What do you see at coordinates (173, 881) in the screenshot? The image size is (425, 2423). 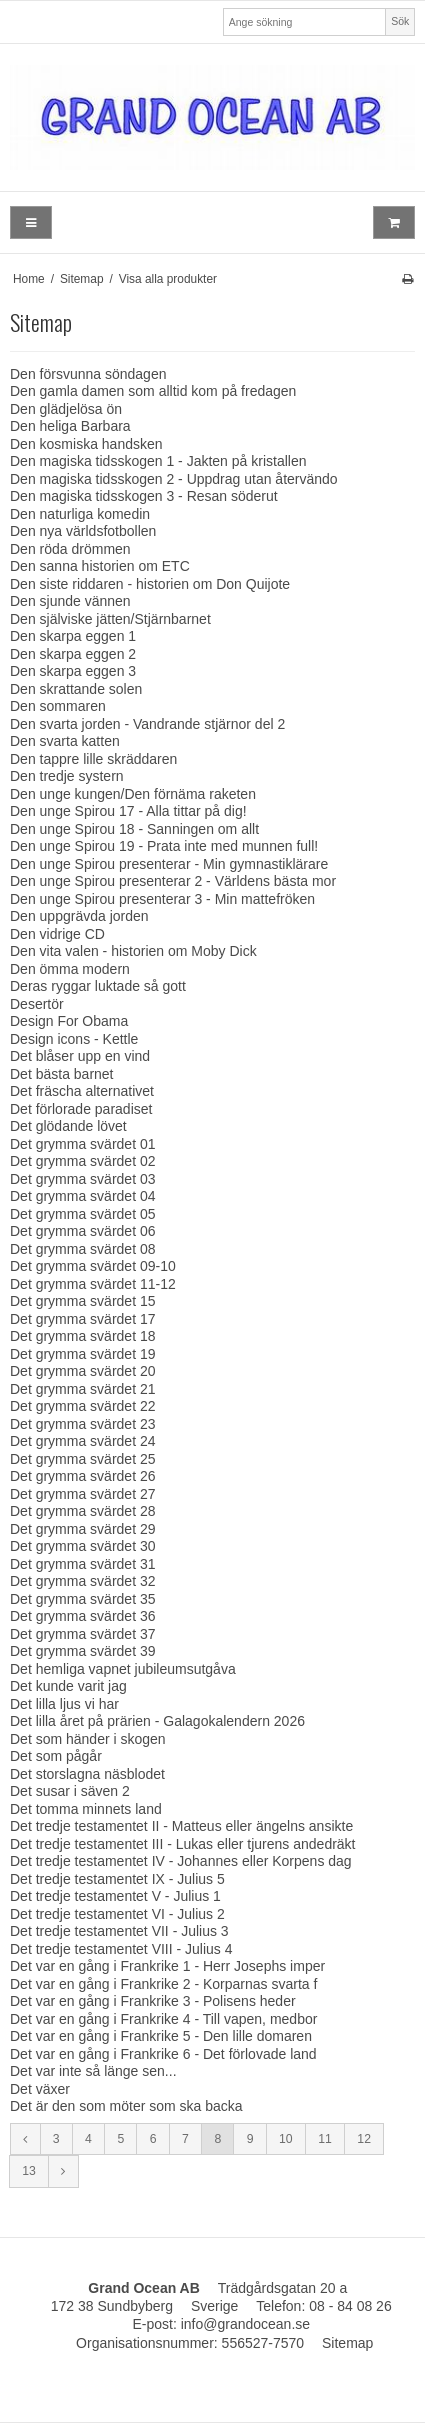 I see `Den unge Spirou presenterar 2 - Världens bästa mor` at bounding box center [173, 881].